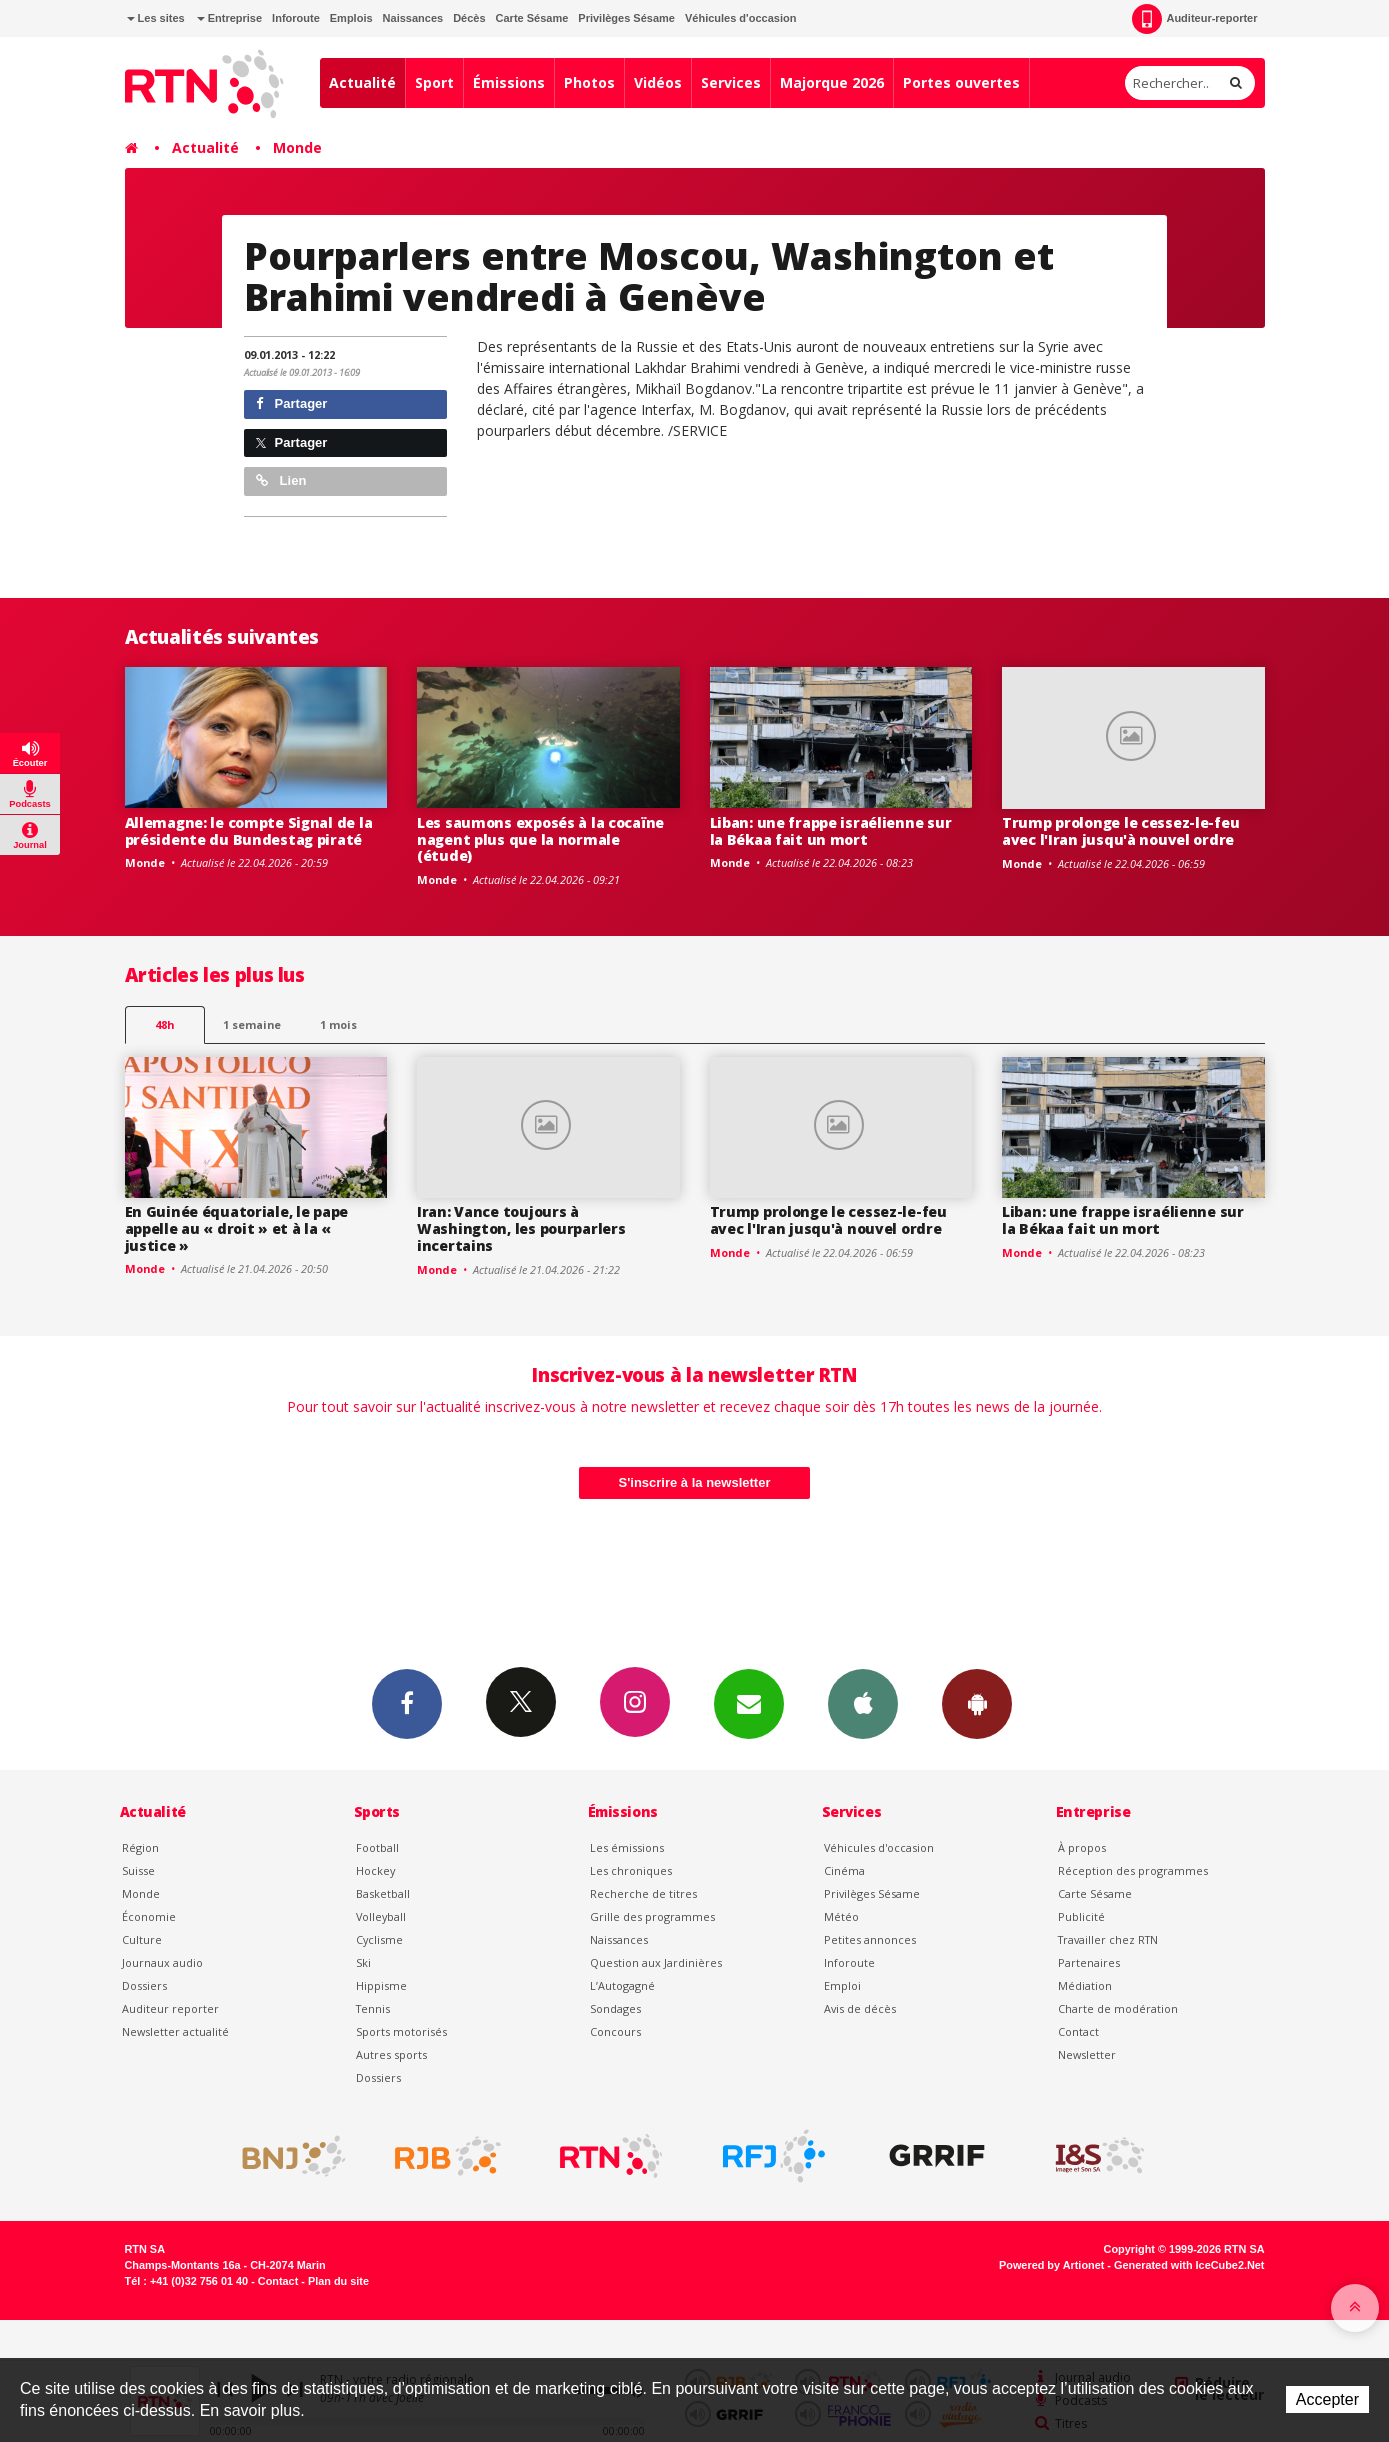 The image size is (1389, 2442). I want to click on Partager, so click(291, 403).